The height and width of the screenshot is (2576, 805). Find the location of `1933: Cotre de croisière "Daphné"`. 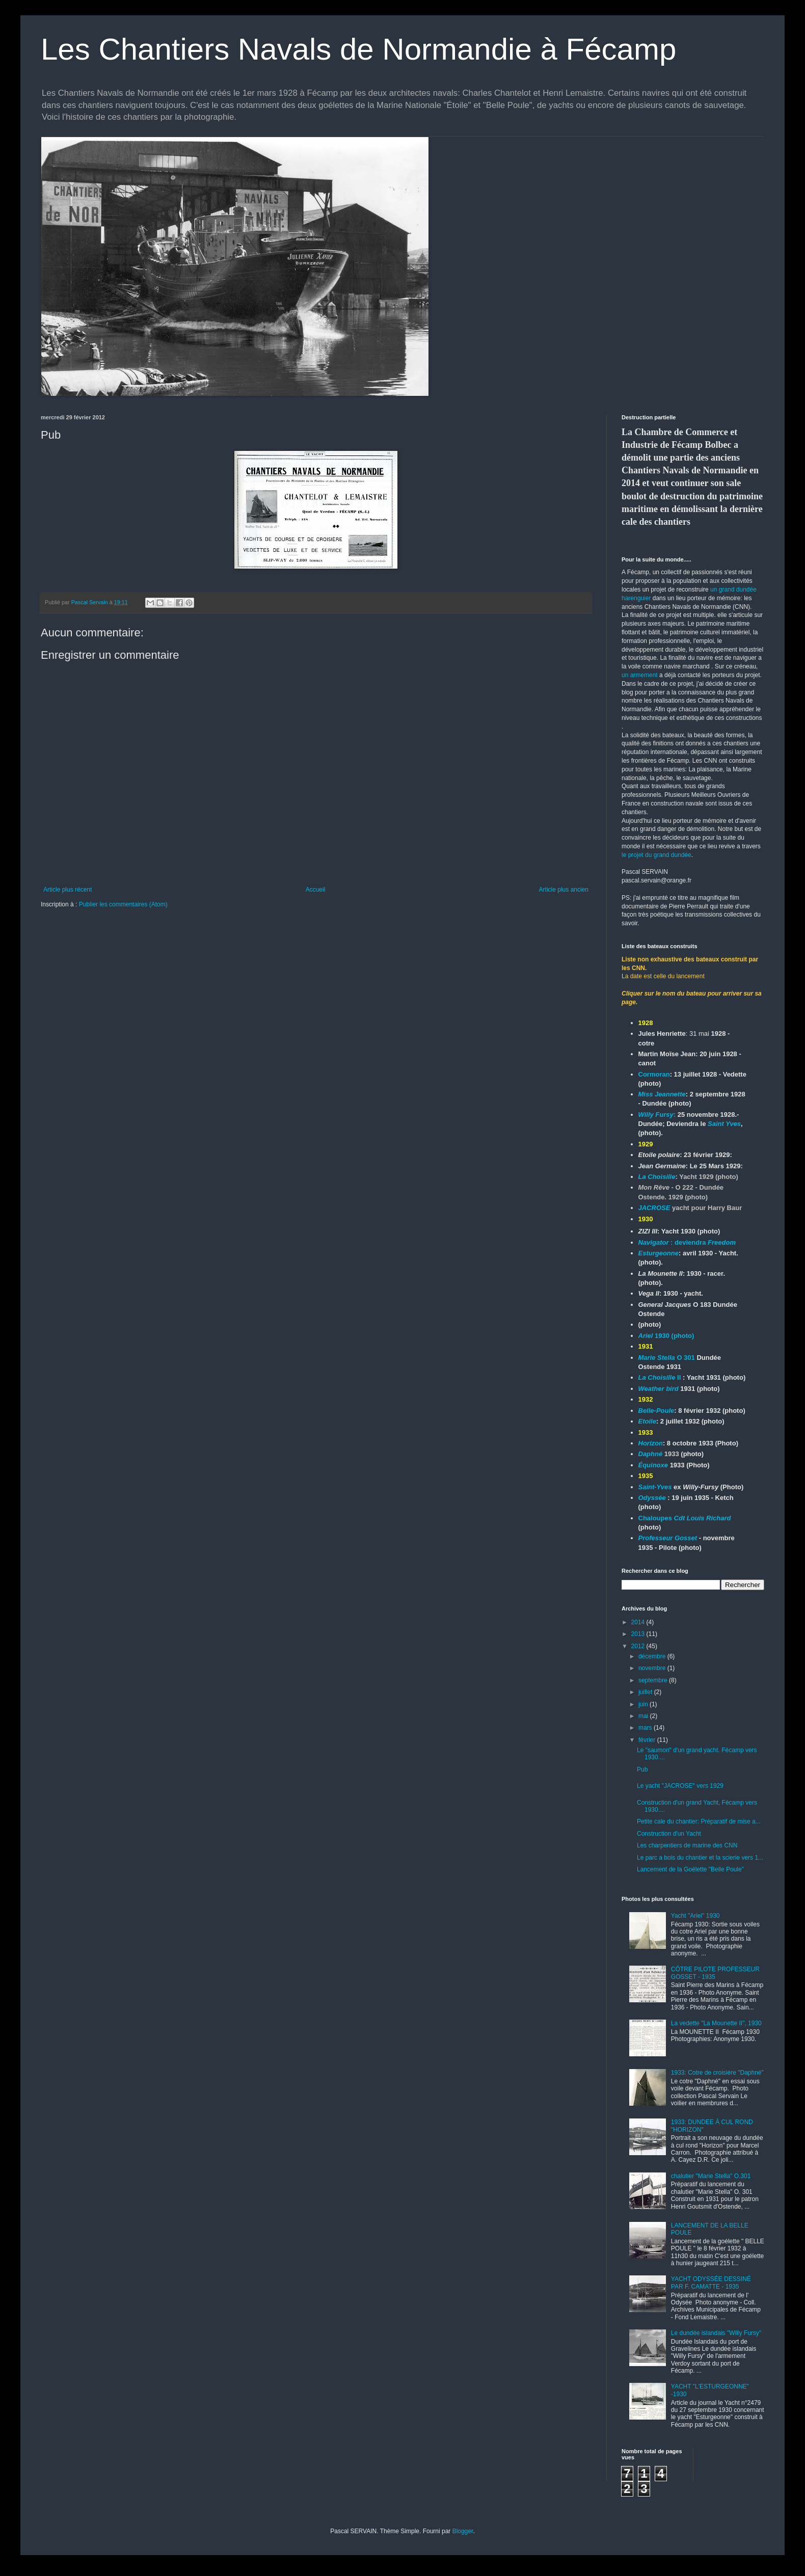

1933: Cotre de croisière "Daphné" is located at coordinates (717, 2072).